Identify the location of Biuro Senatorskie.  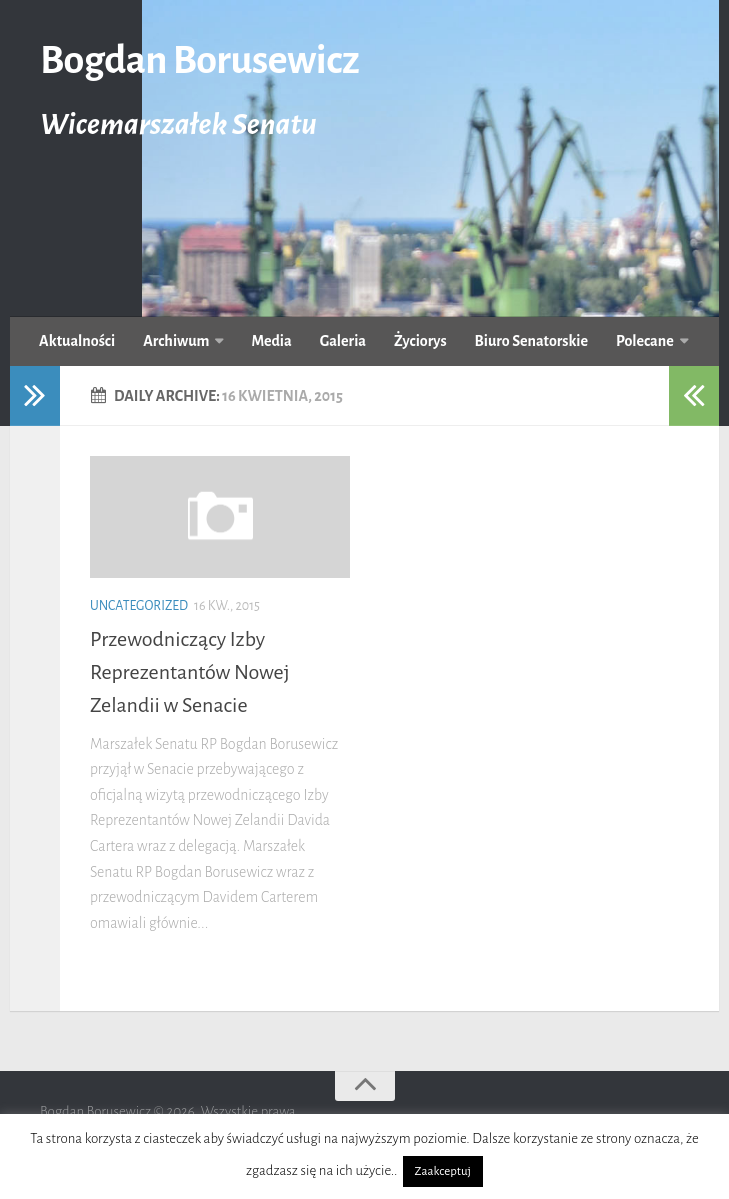
(531, 341).